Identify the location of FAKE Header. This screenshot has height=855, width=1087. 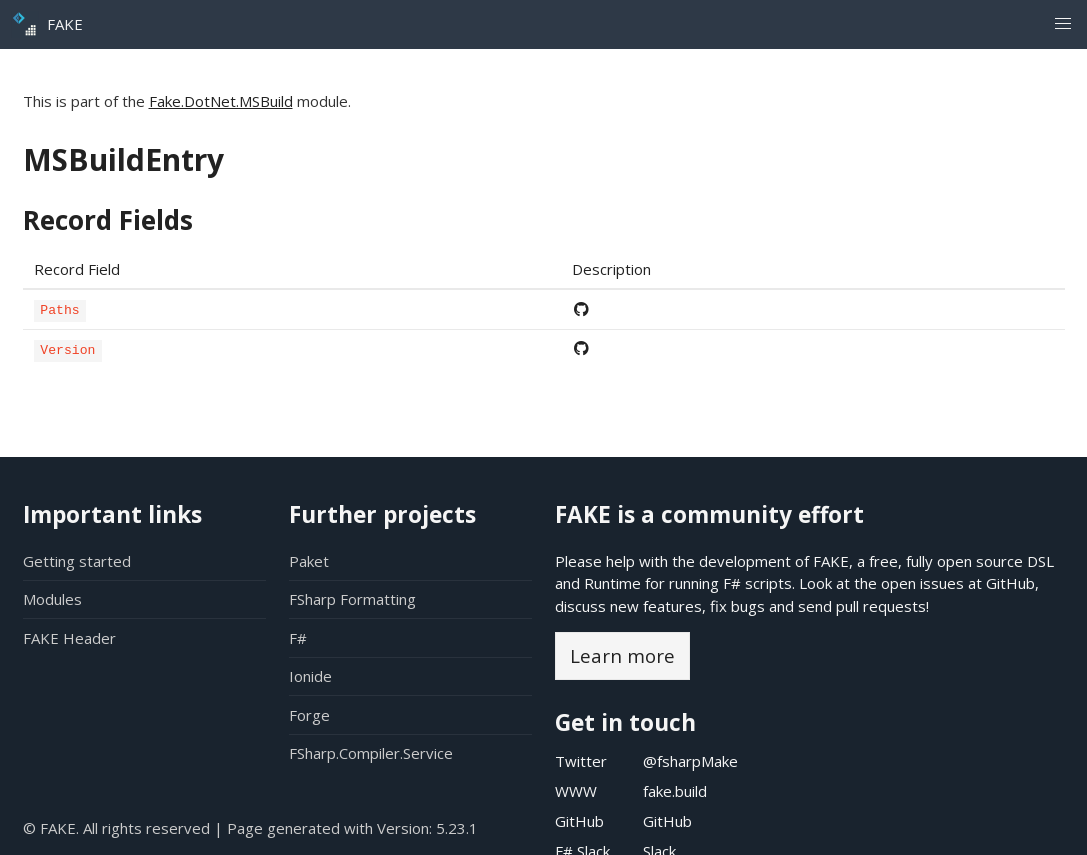
(69, 638).